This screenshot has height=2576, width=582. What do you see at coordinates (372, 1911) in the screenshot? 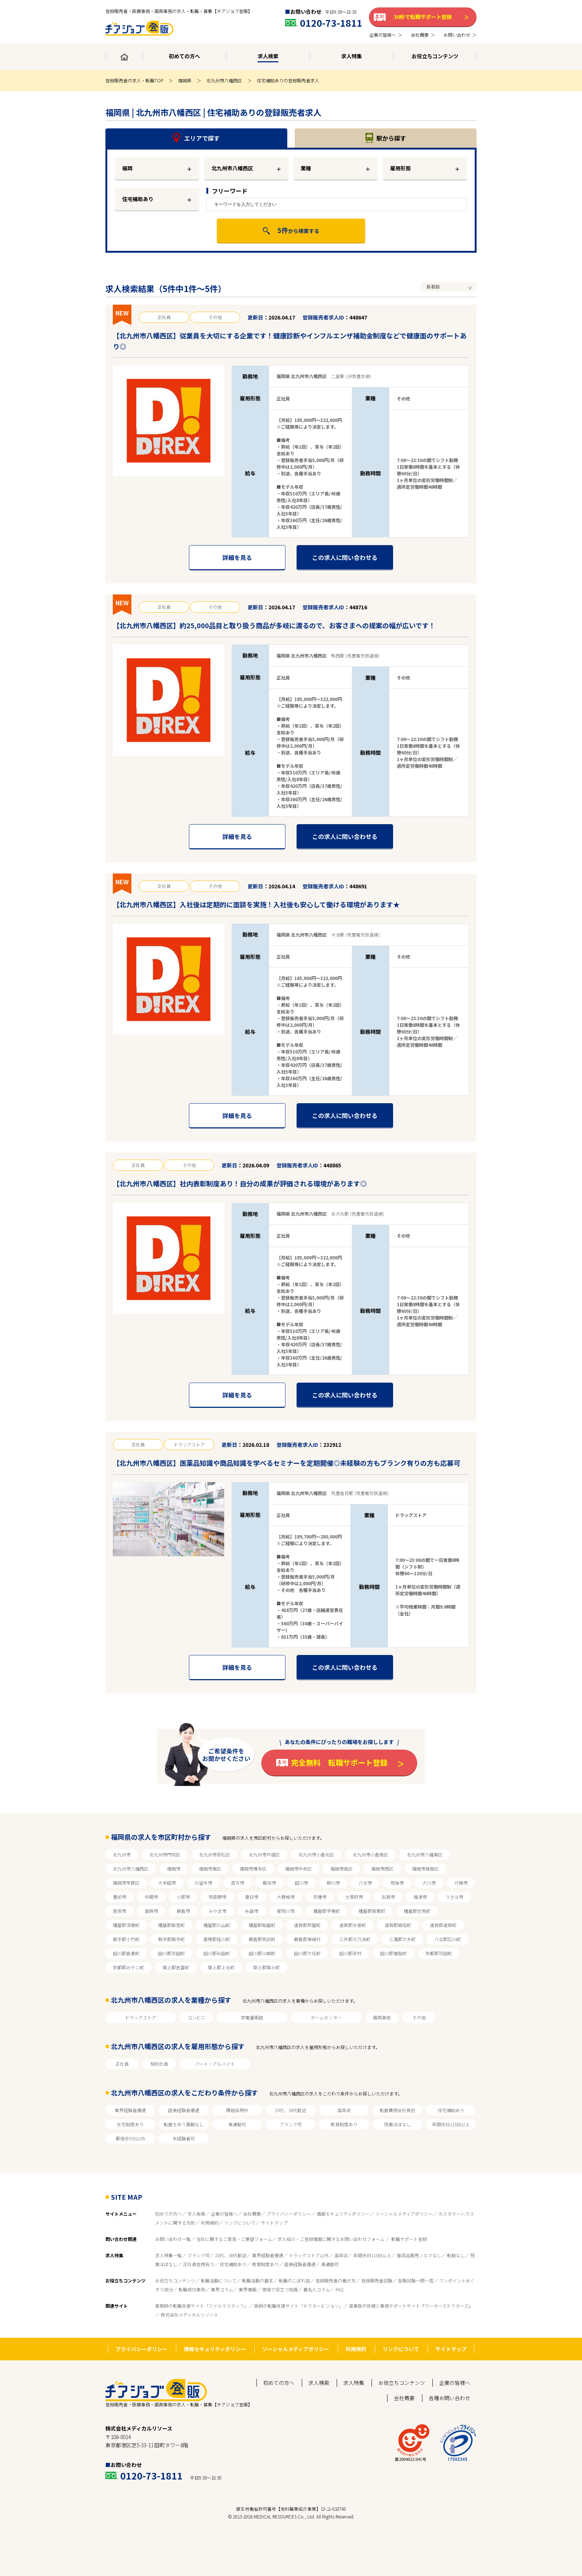
I see `糟屋郡篠栗町` at bounding box center [372, 1911].